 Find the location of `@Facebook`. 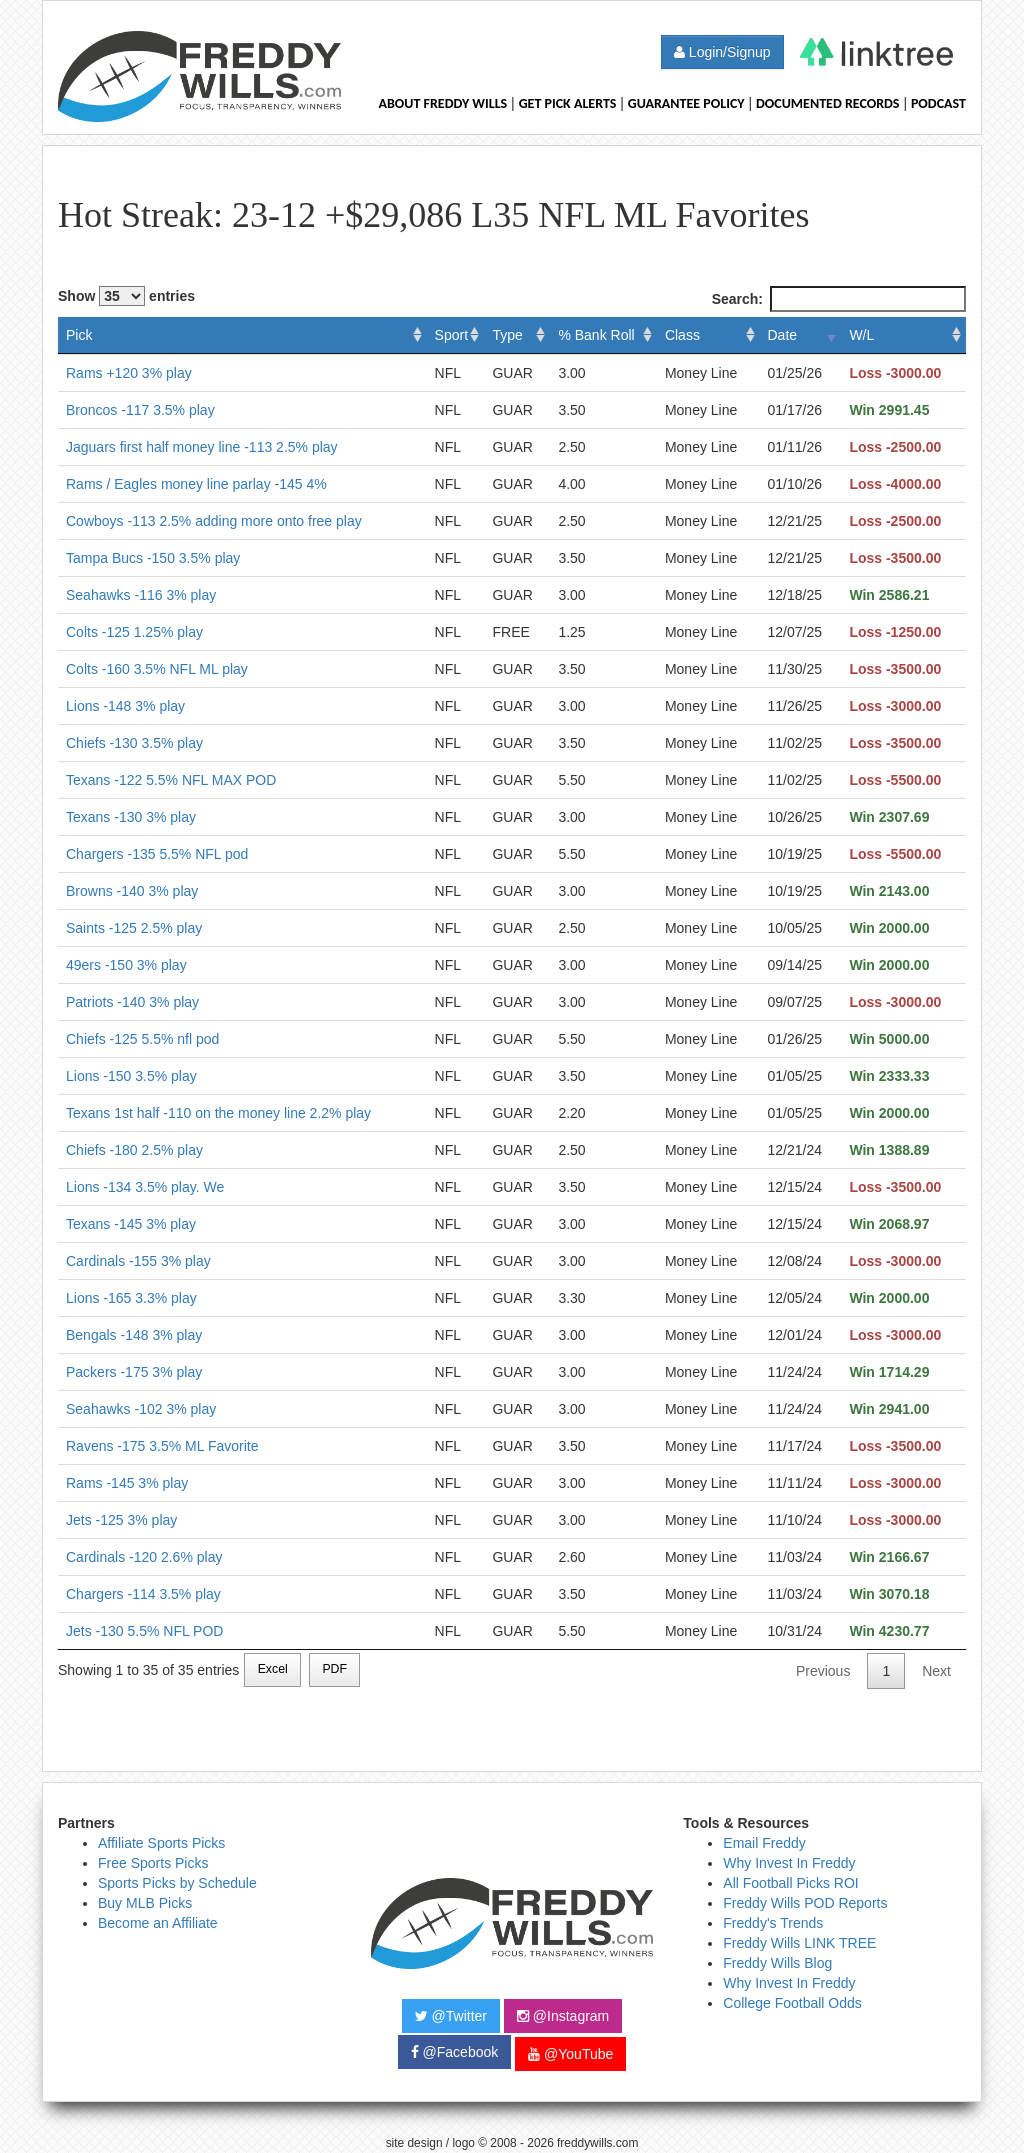

@Facebook is located at coordinates (455, 2052).